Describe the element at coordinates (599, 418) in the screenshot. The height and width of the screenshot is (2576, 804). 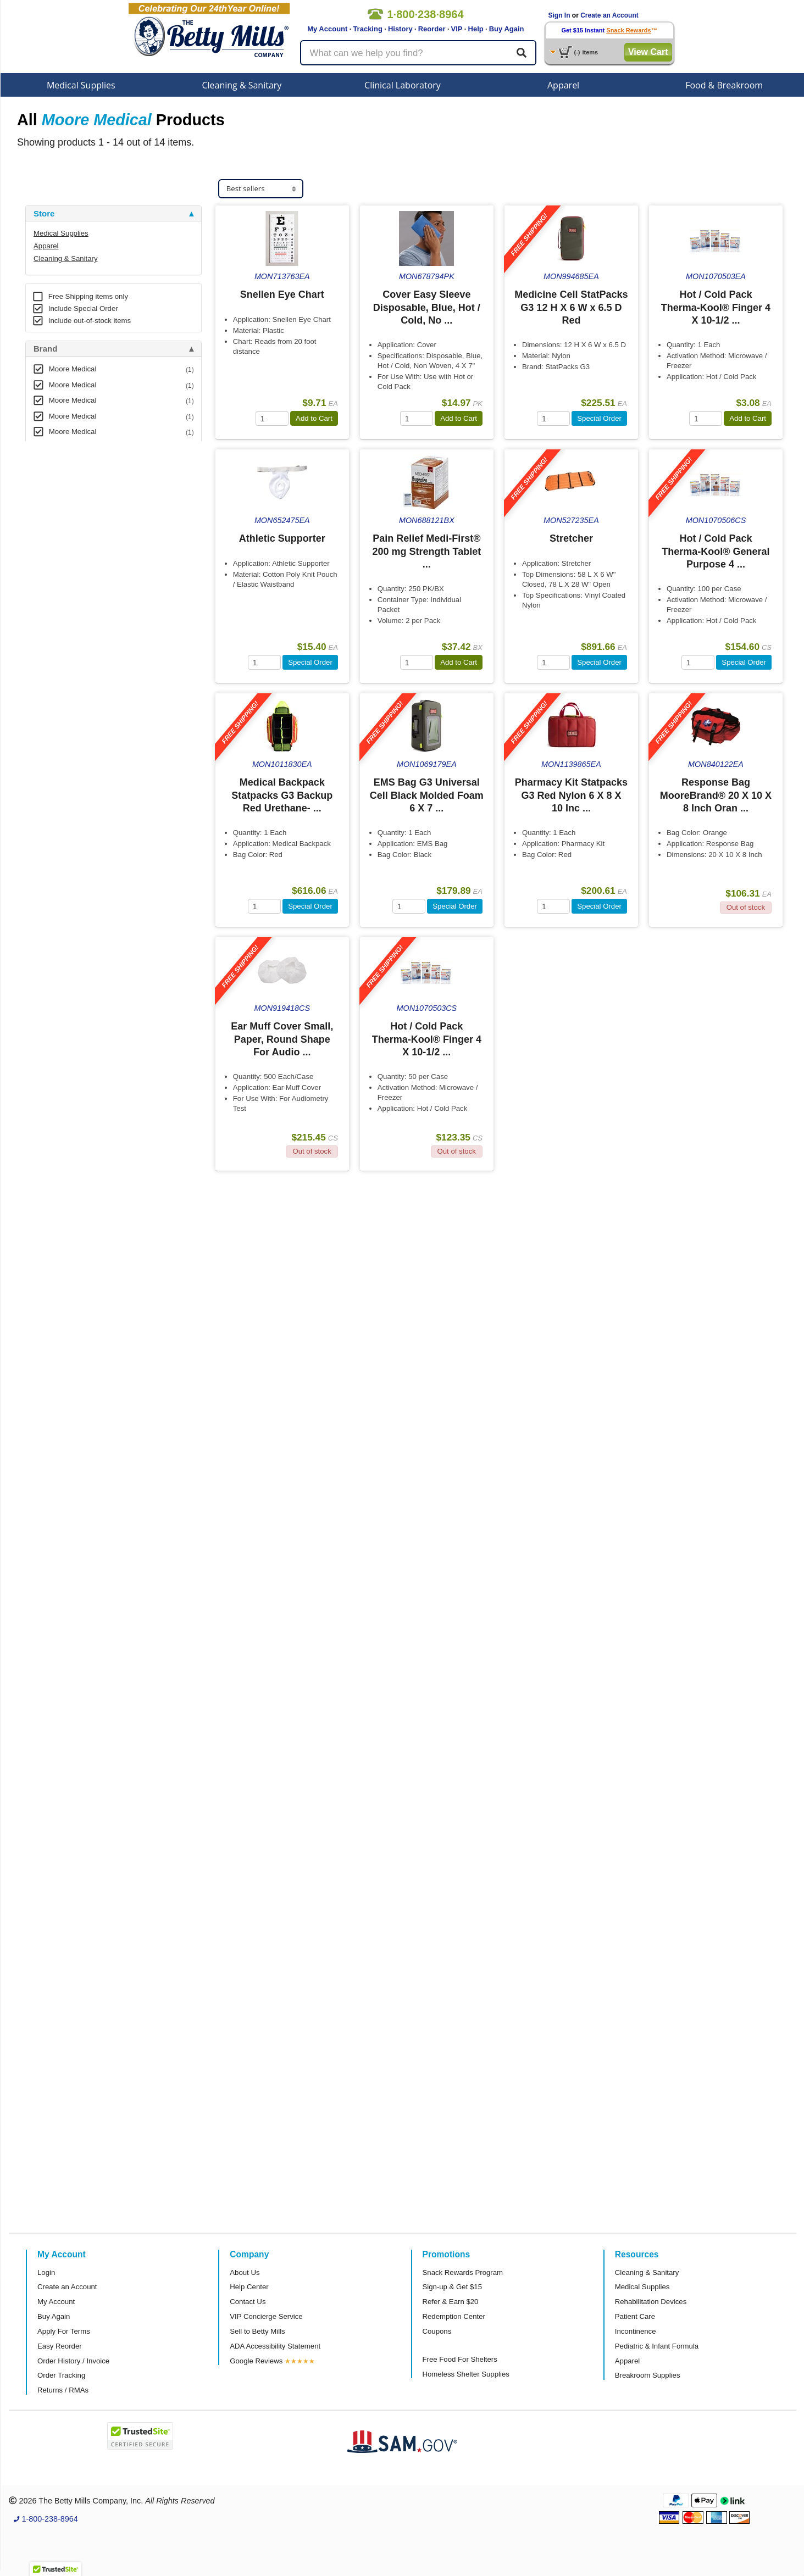
I see `Special Order` at that location.